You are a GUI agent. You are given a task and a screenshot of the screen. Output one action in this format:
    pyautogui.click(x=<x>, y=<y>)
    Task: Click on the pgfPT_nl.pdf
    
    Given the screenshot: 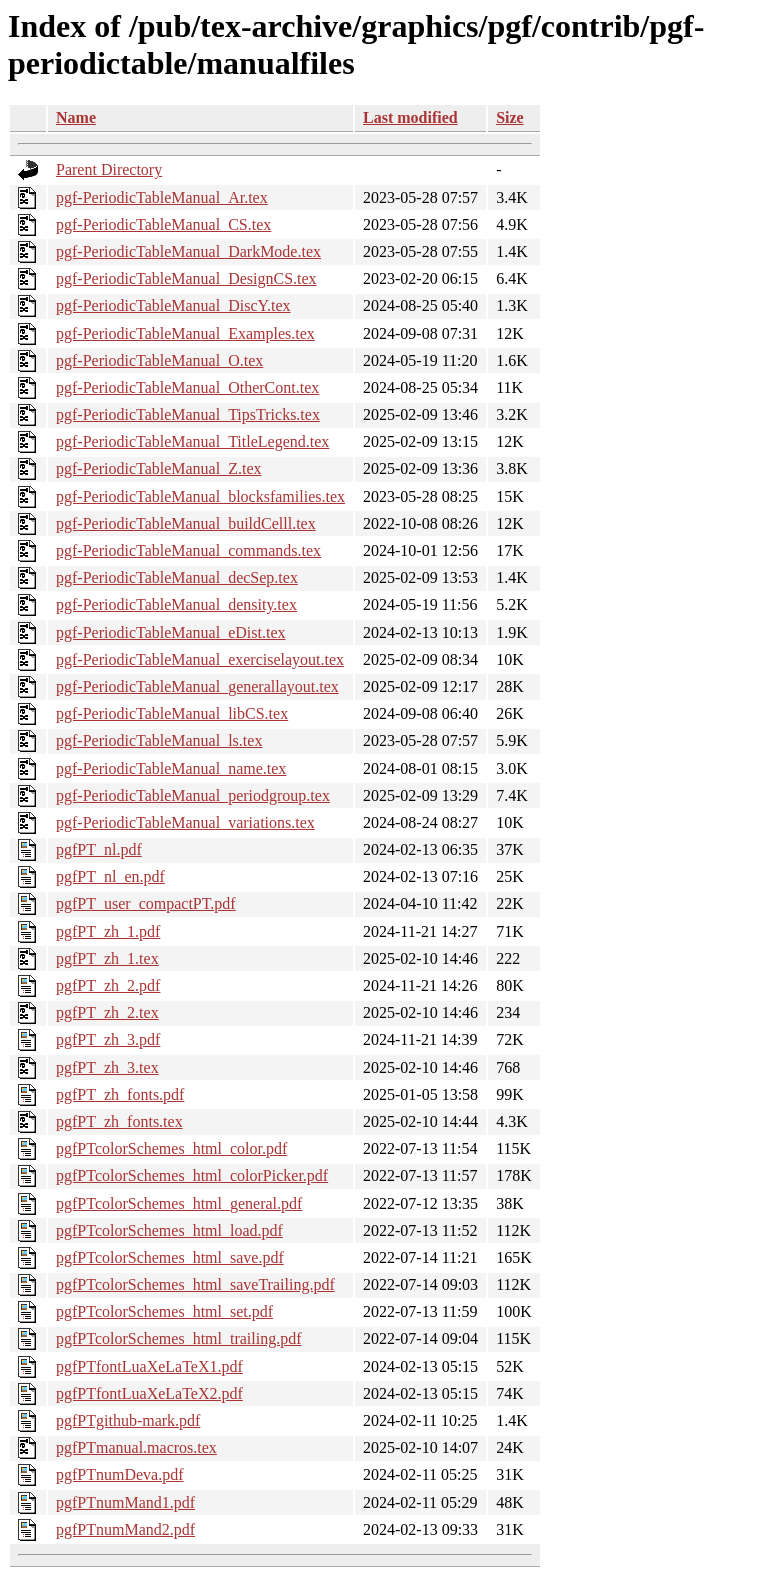 What is the action you would take?
    pyautogui.click(x=99, y=849)
    